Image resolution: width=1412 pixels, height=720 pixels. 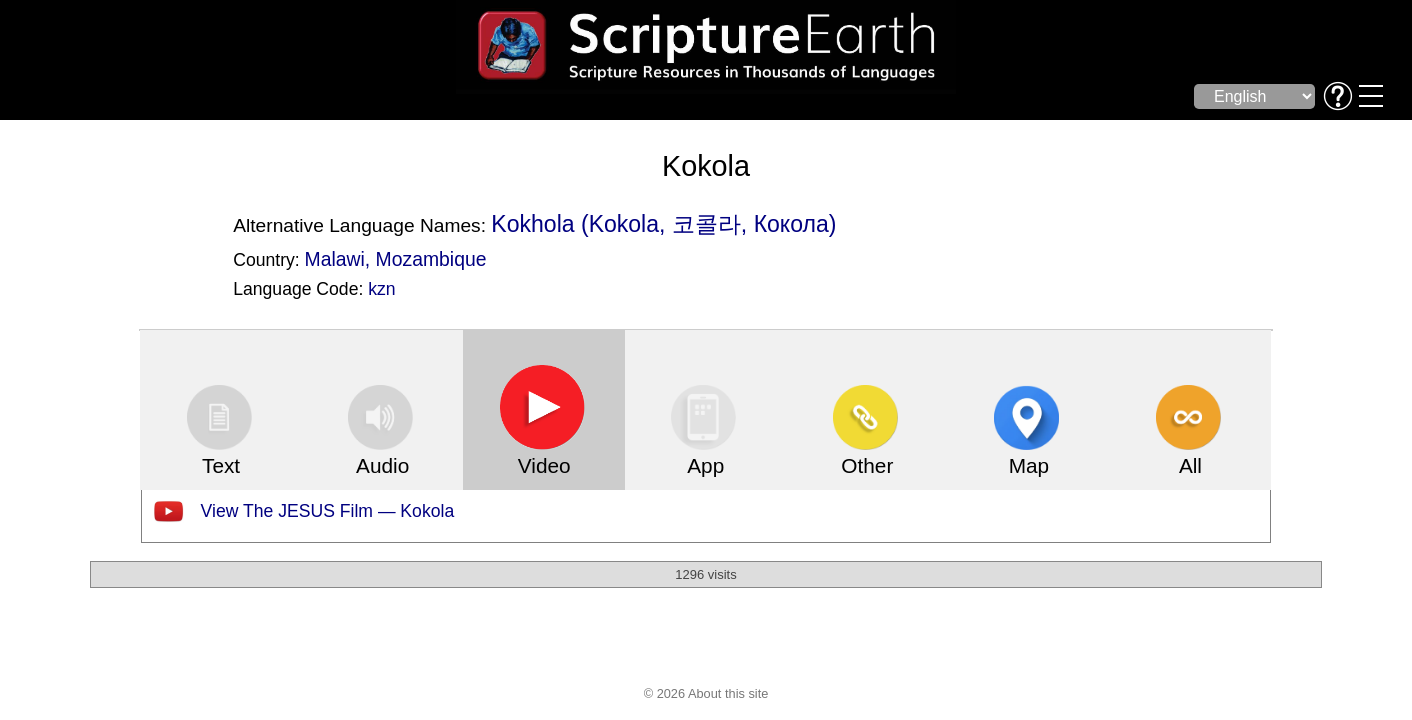 What do you see at coordinates (431, 259) in the screenshot?
I see `Mozambique` at bounding box center [431, 259].